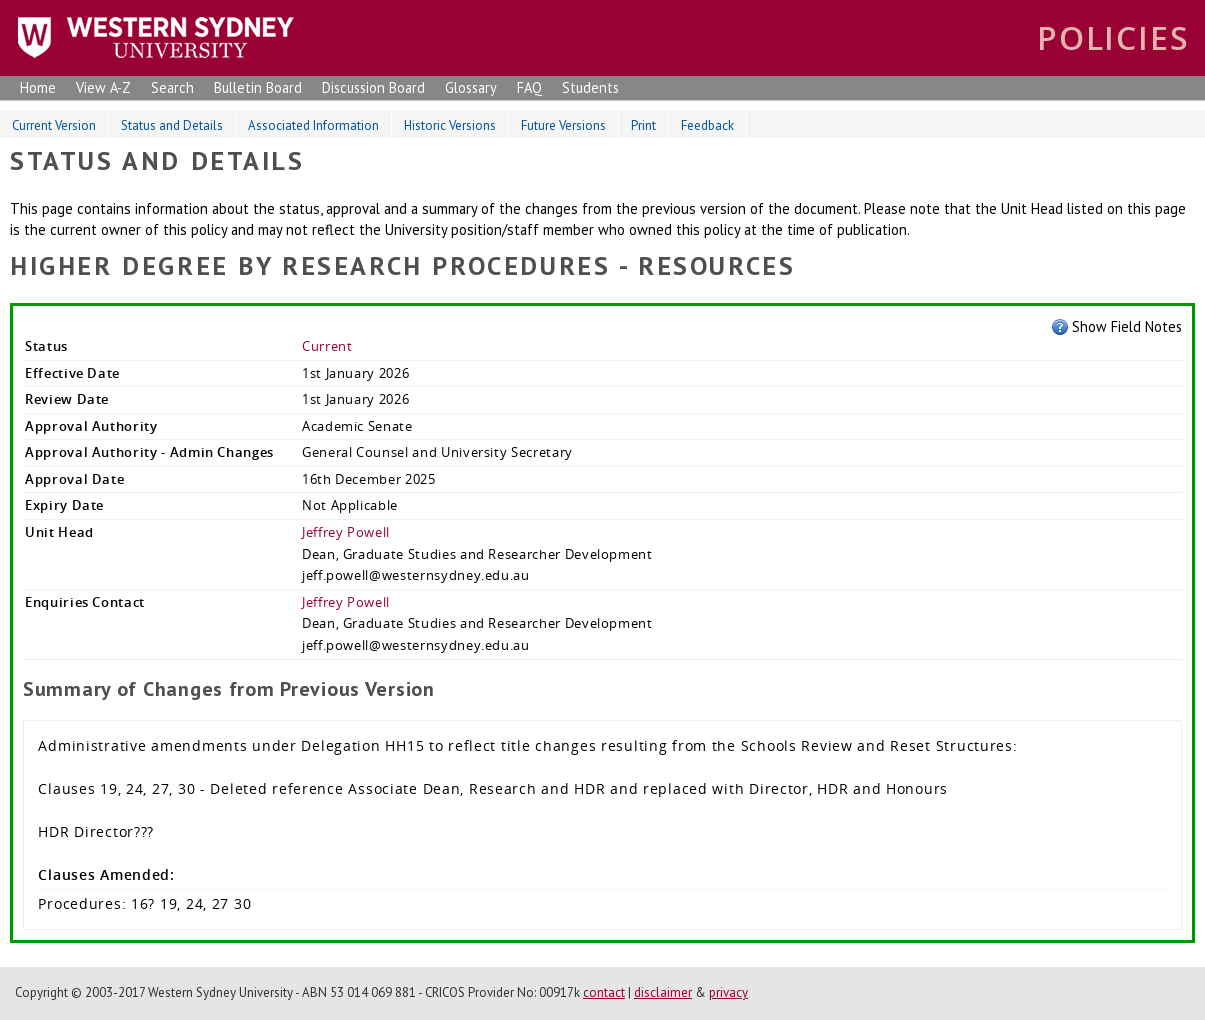 The image size is (1205, 1020). Describe the element at coordinates (563, 125) in the screenshot. I see `Future Versions` at that location.